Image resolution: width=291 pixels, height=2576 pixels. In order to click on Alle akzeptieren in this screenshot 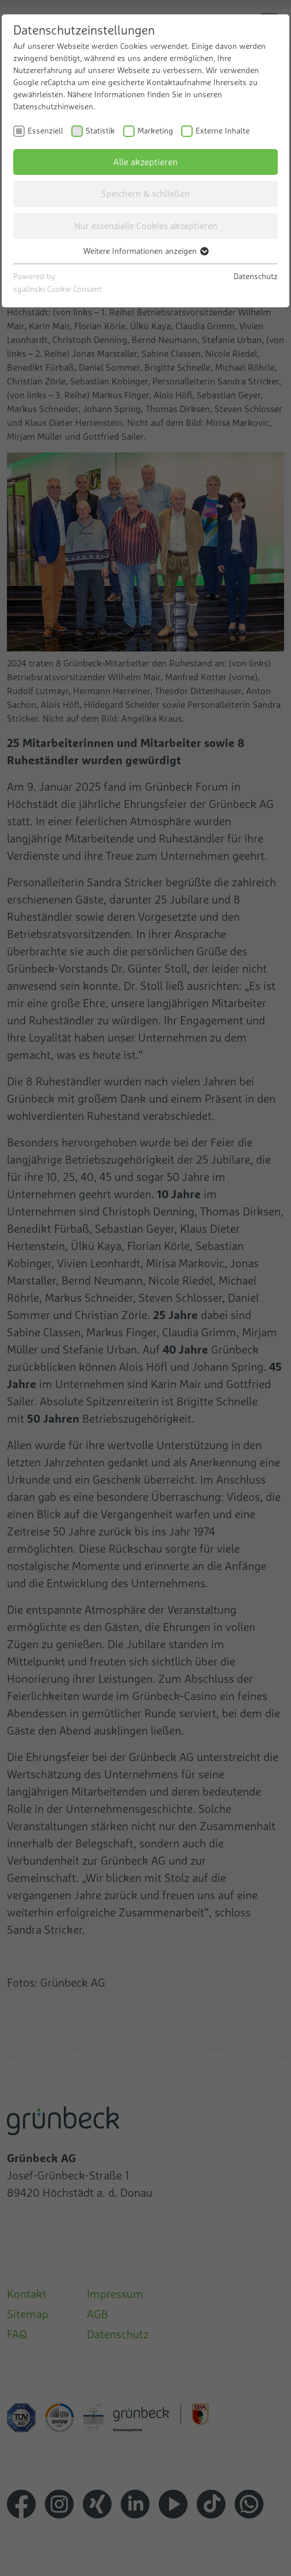, I will do `click(145, 162)`.